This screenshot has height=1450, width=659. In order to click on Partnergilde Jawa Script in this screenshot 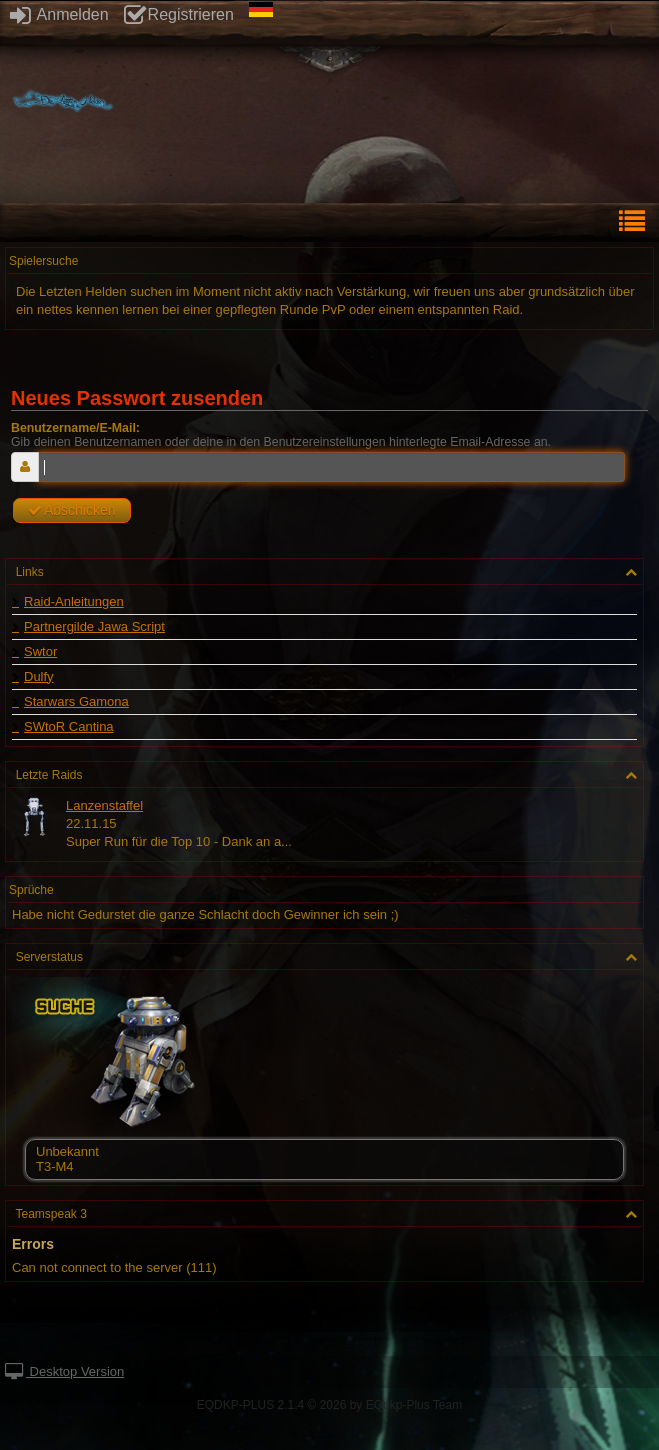, I will do `click(94, 627)`.